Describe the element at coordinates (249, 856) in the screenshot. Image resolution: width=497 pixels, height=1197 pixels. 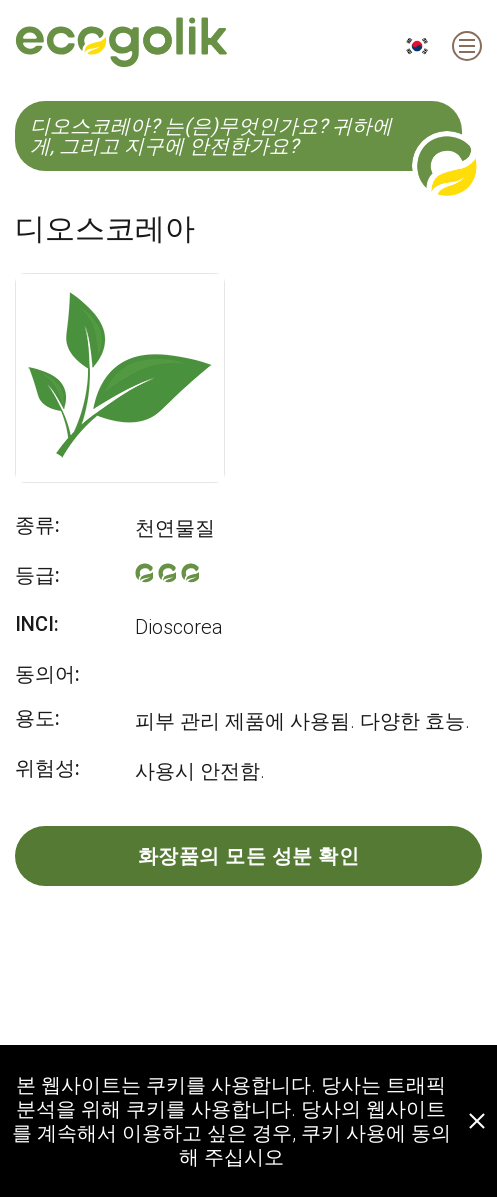
I see `화장품의 모든 성분 확인` at that location.